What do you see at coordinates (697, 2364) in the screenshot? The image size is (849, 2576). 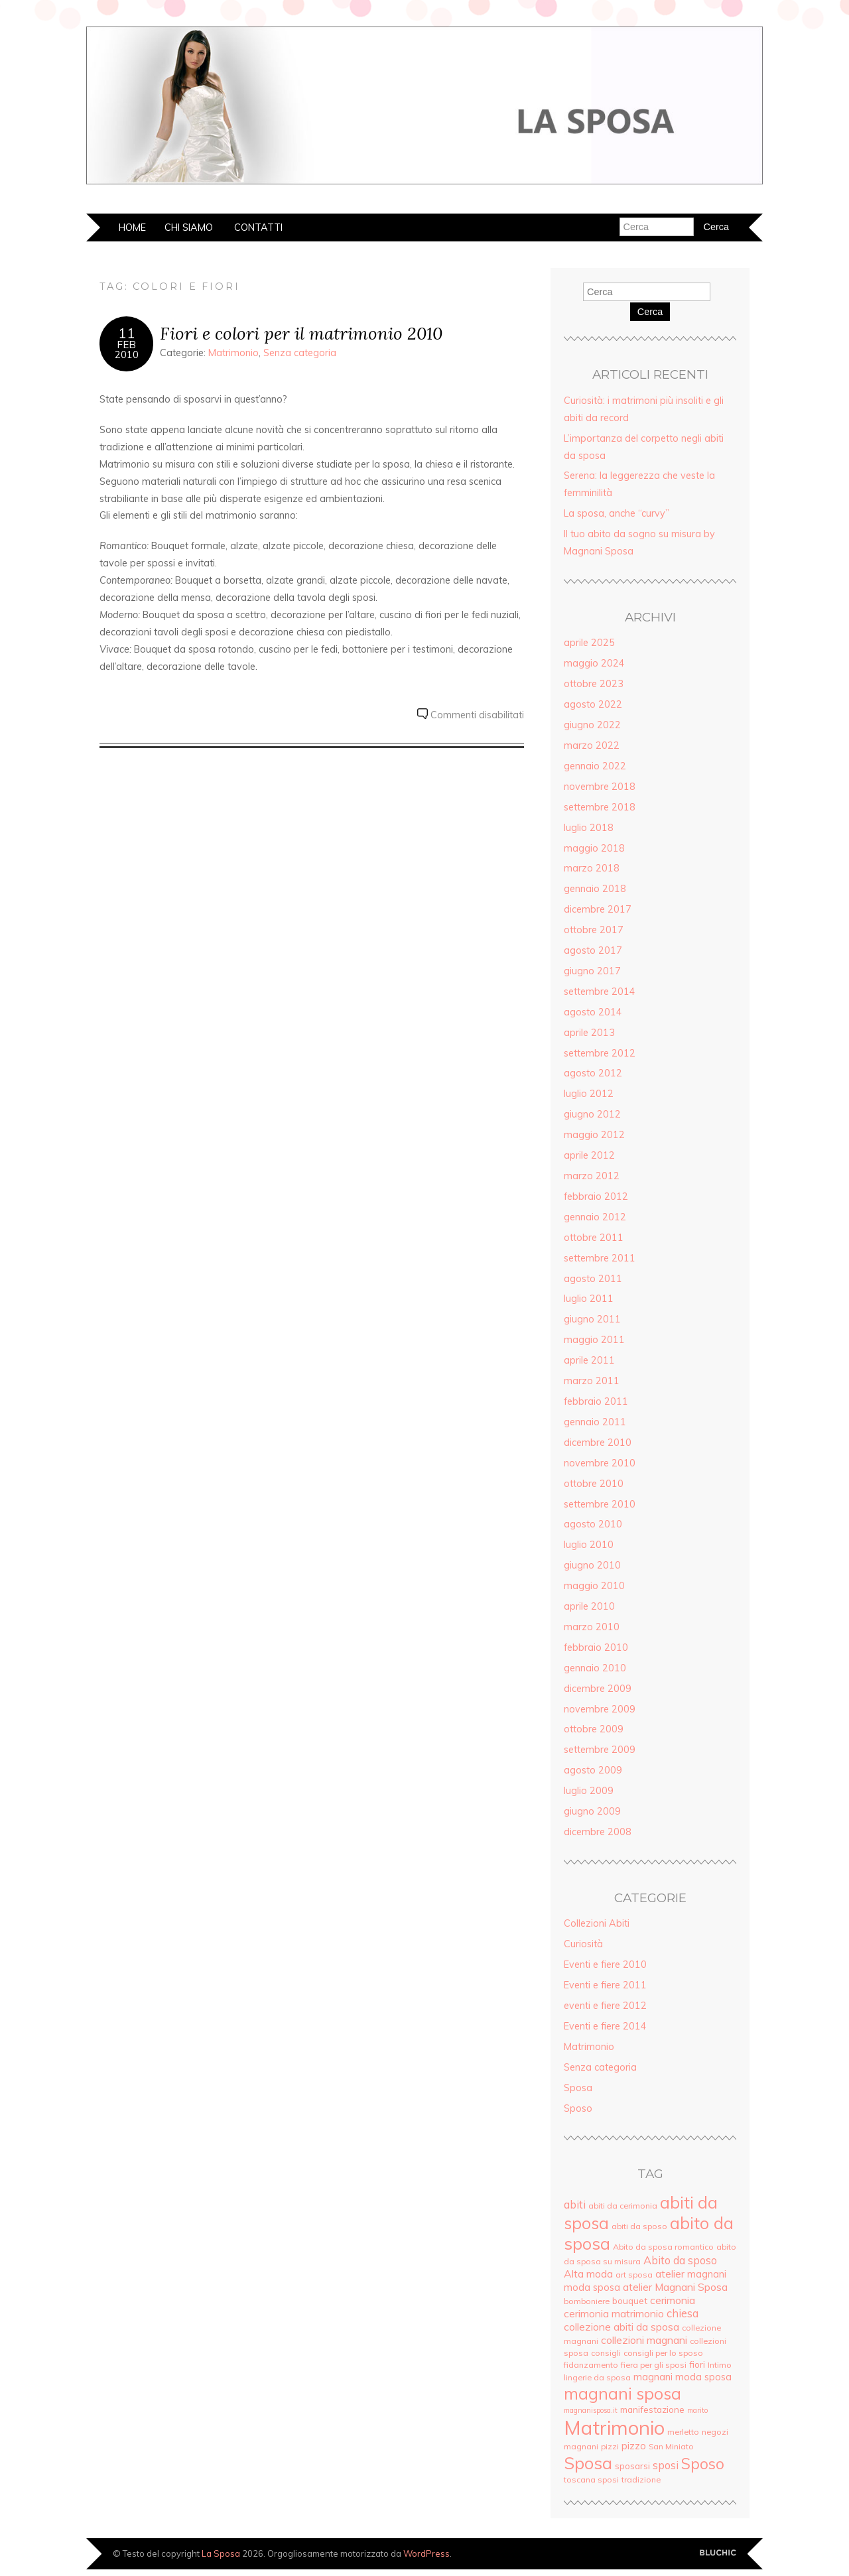 I see `fiori` at bounding box center [697, 2364].